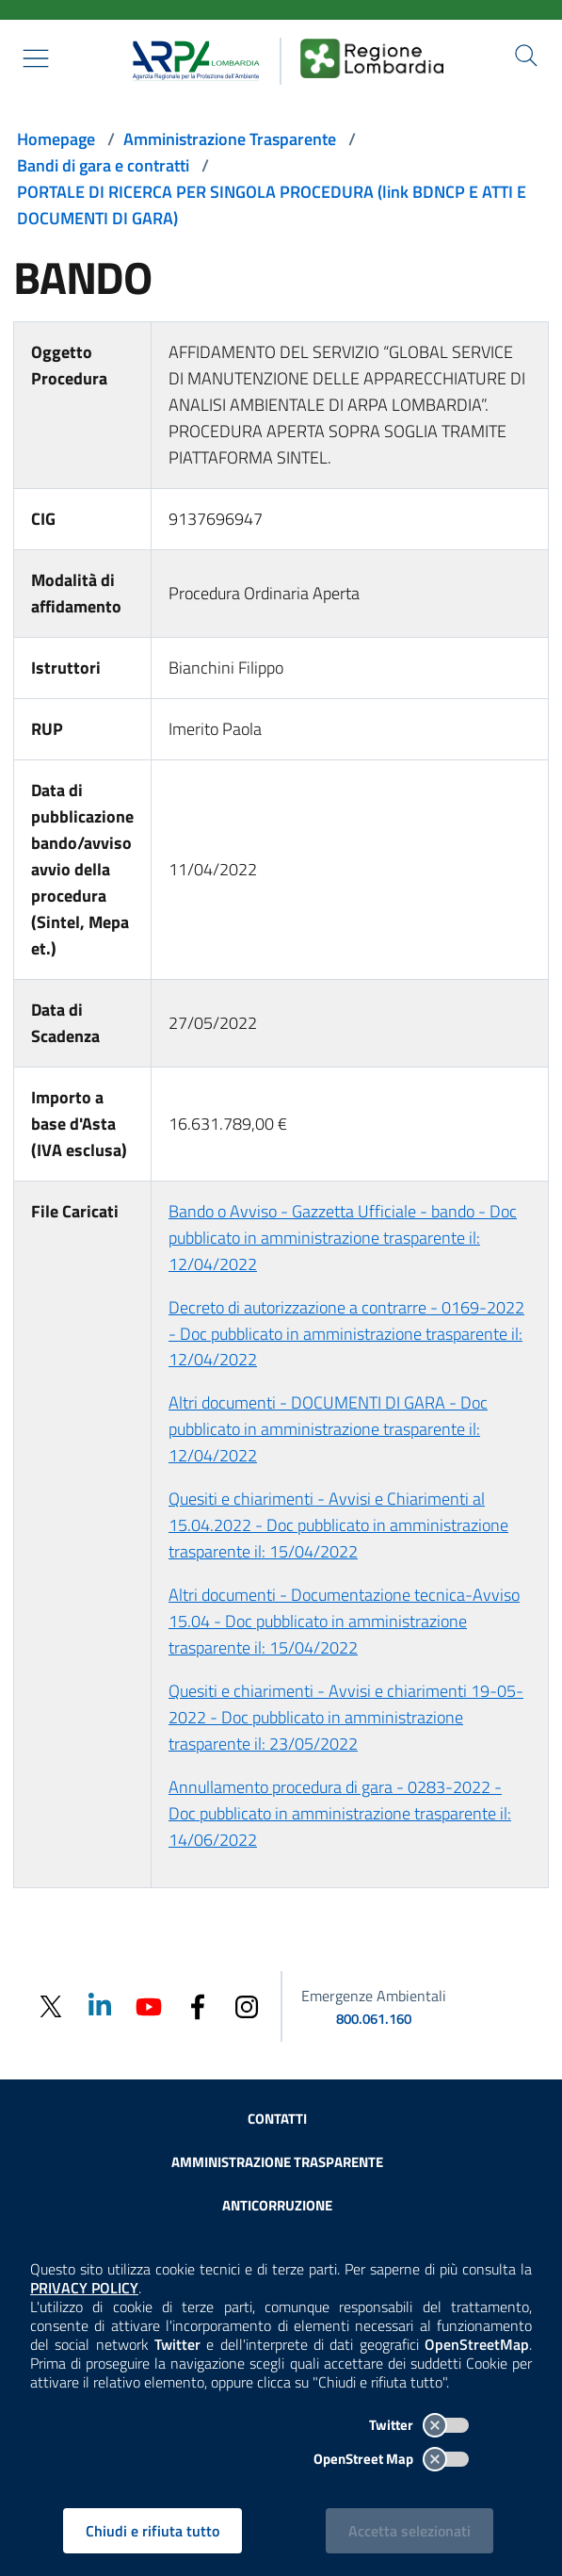 Image resolution: width=562 pixels, height=2576 pixels. I want to click on [Instagram], so click(247, 2005).